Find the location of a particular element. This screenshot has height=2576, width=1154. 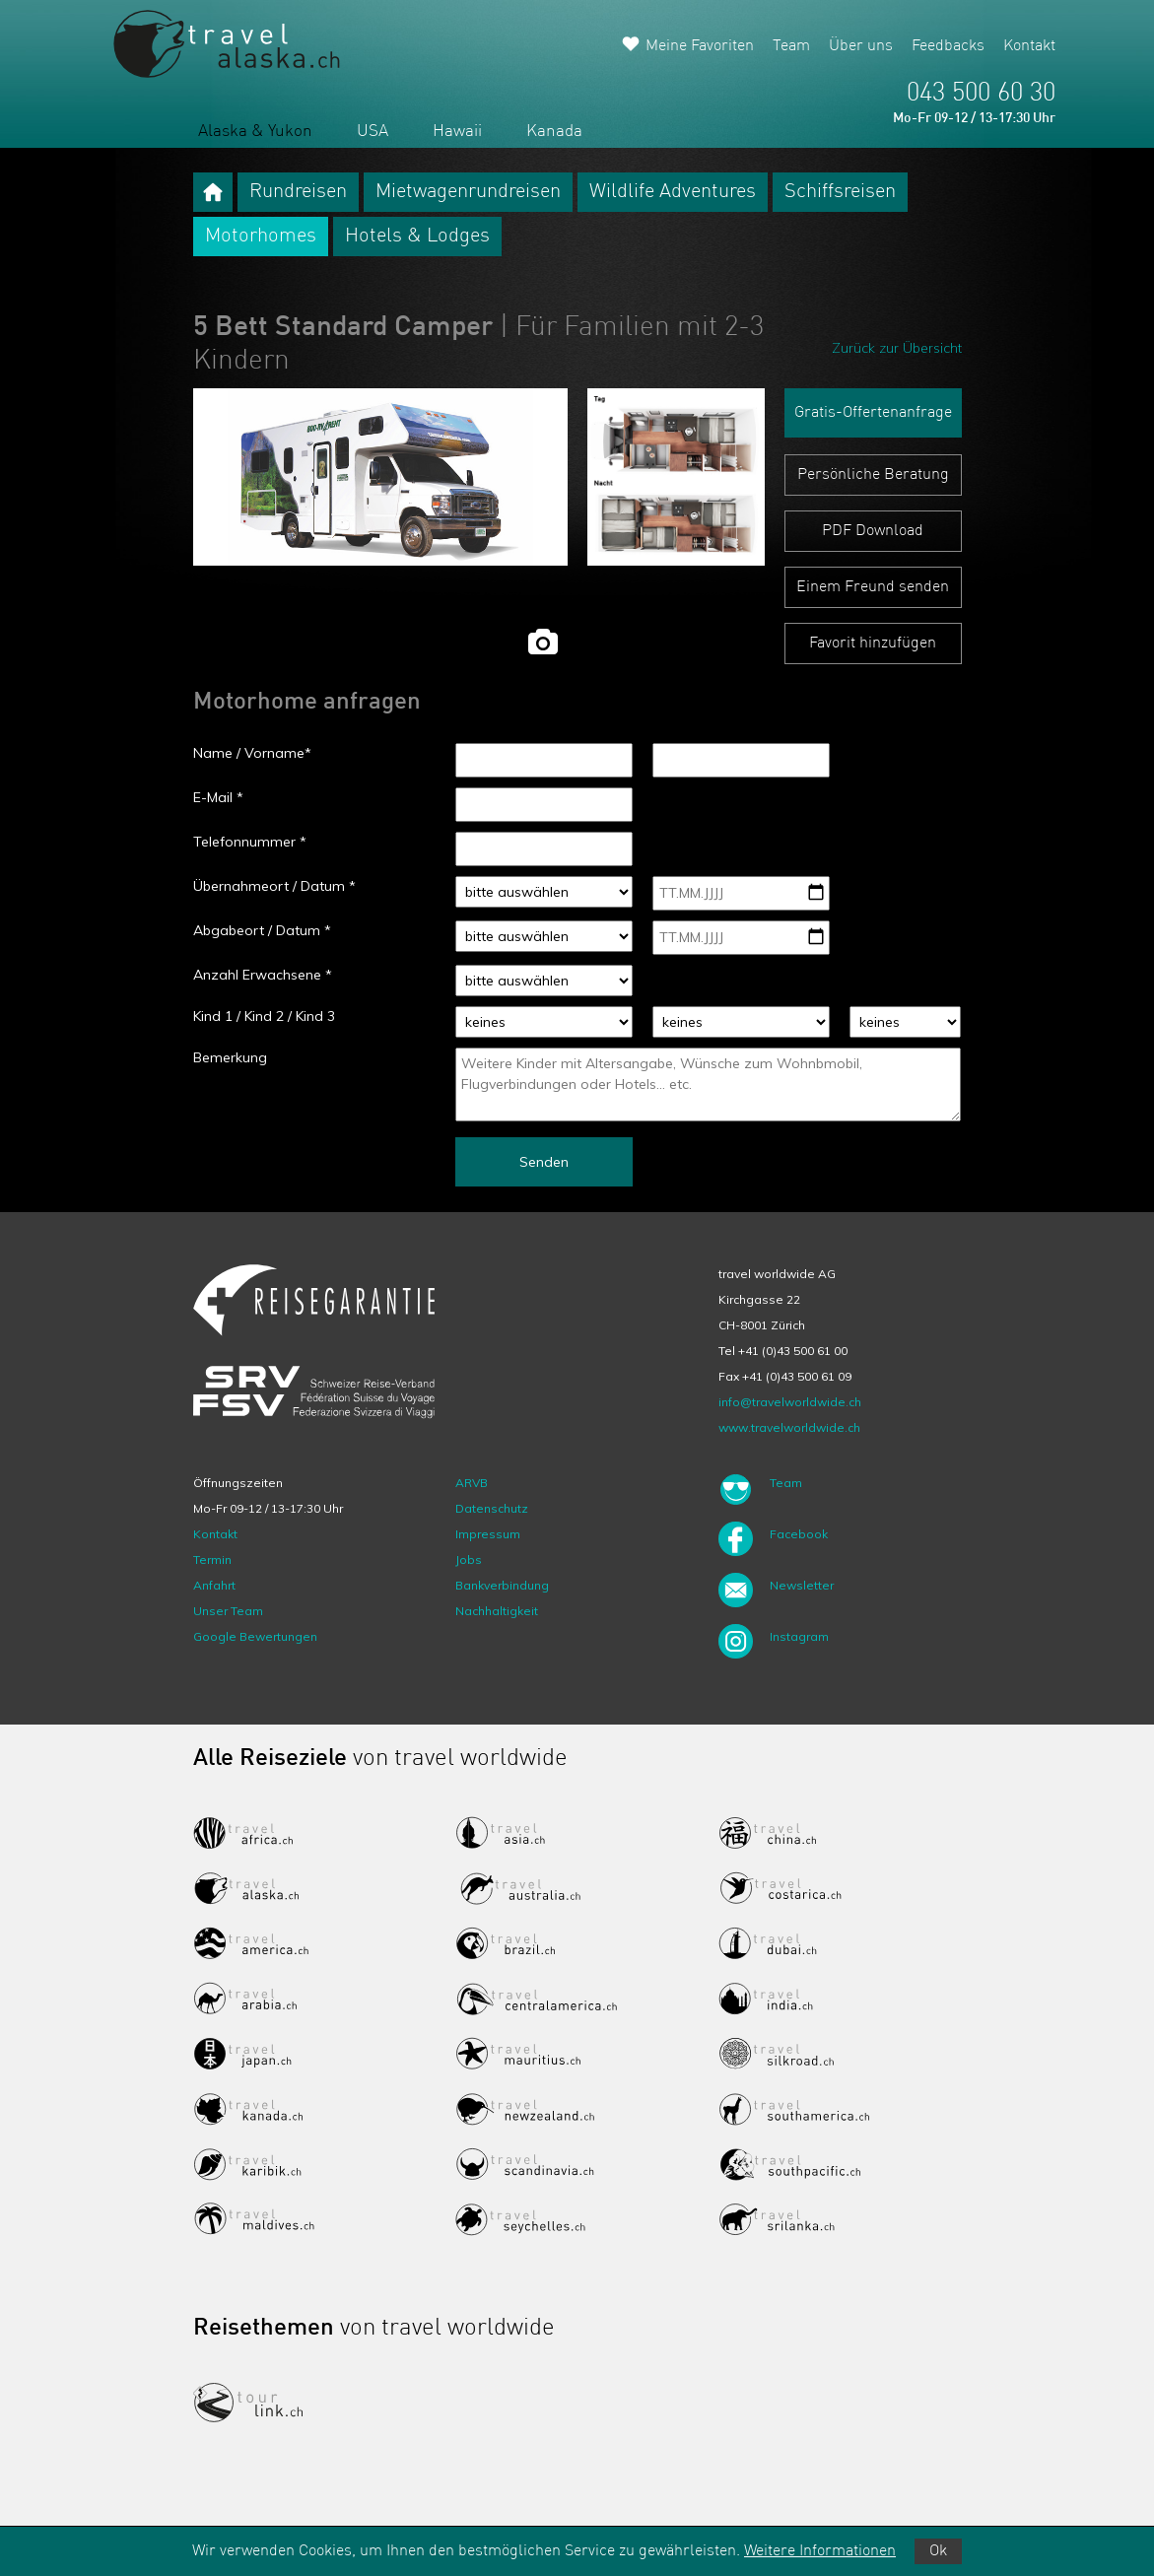

Mietwagenrundreisen is located at coordinates (468, 192).